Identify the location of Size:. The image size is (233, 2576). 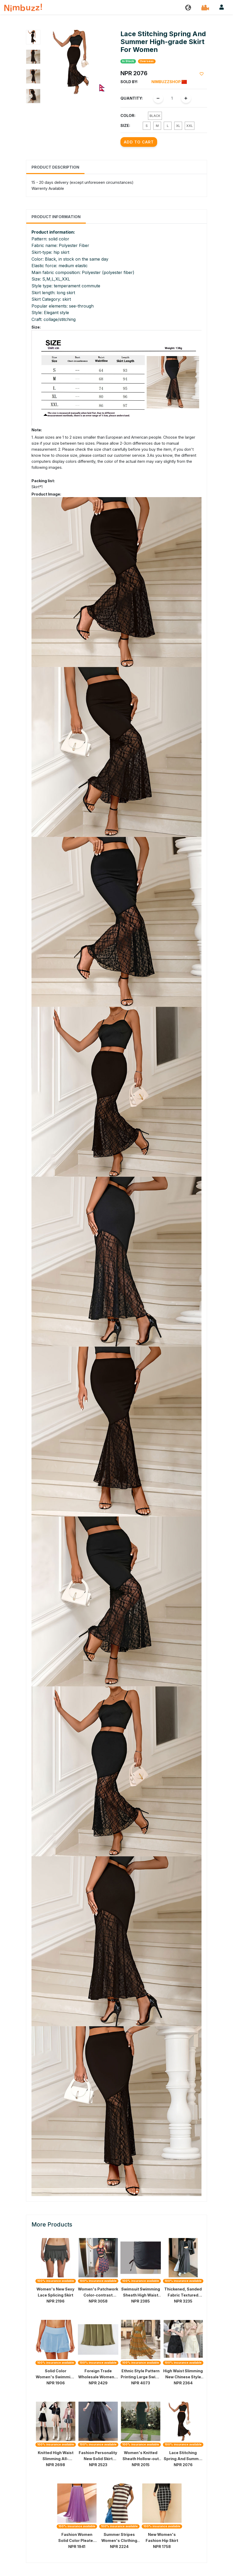
(125, 125).